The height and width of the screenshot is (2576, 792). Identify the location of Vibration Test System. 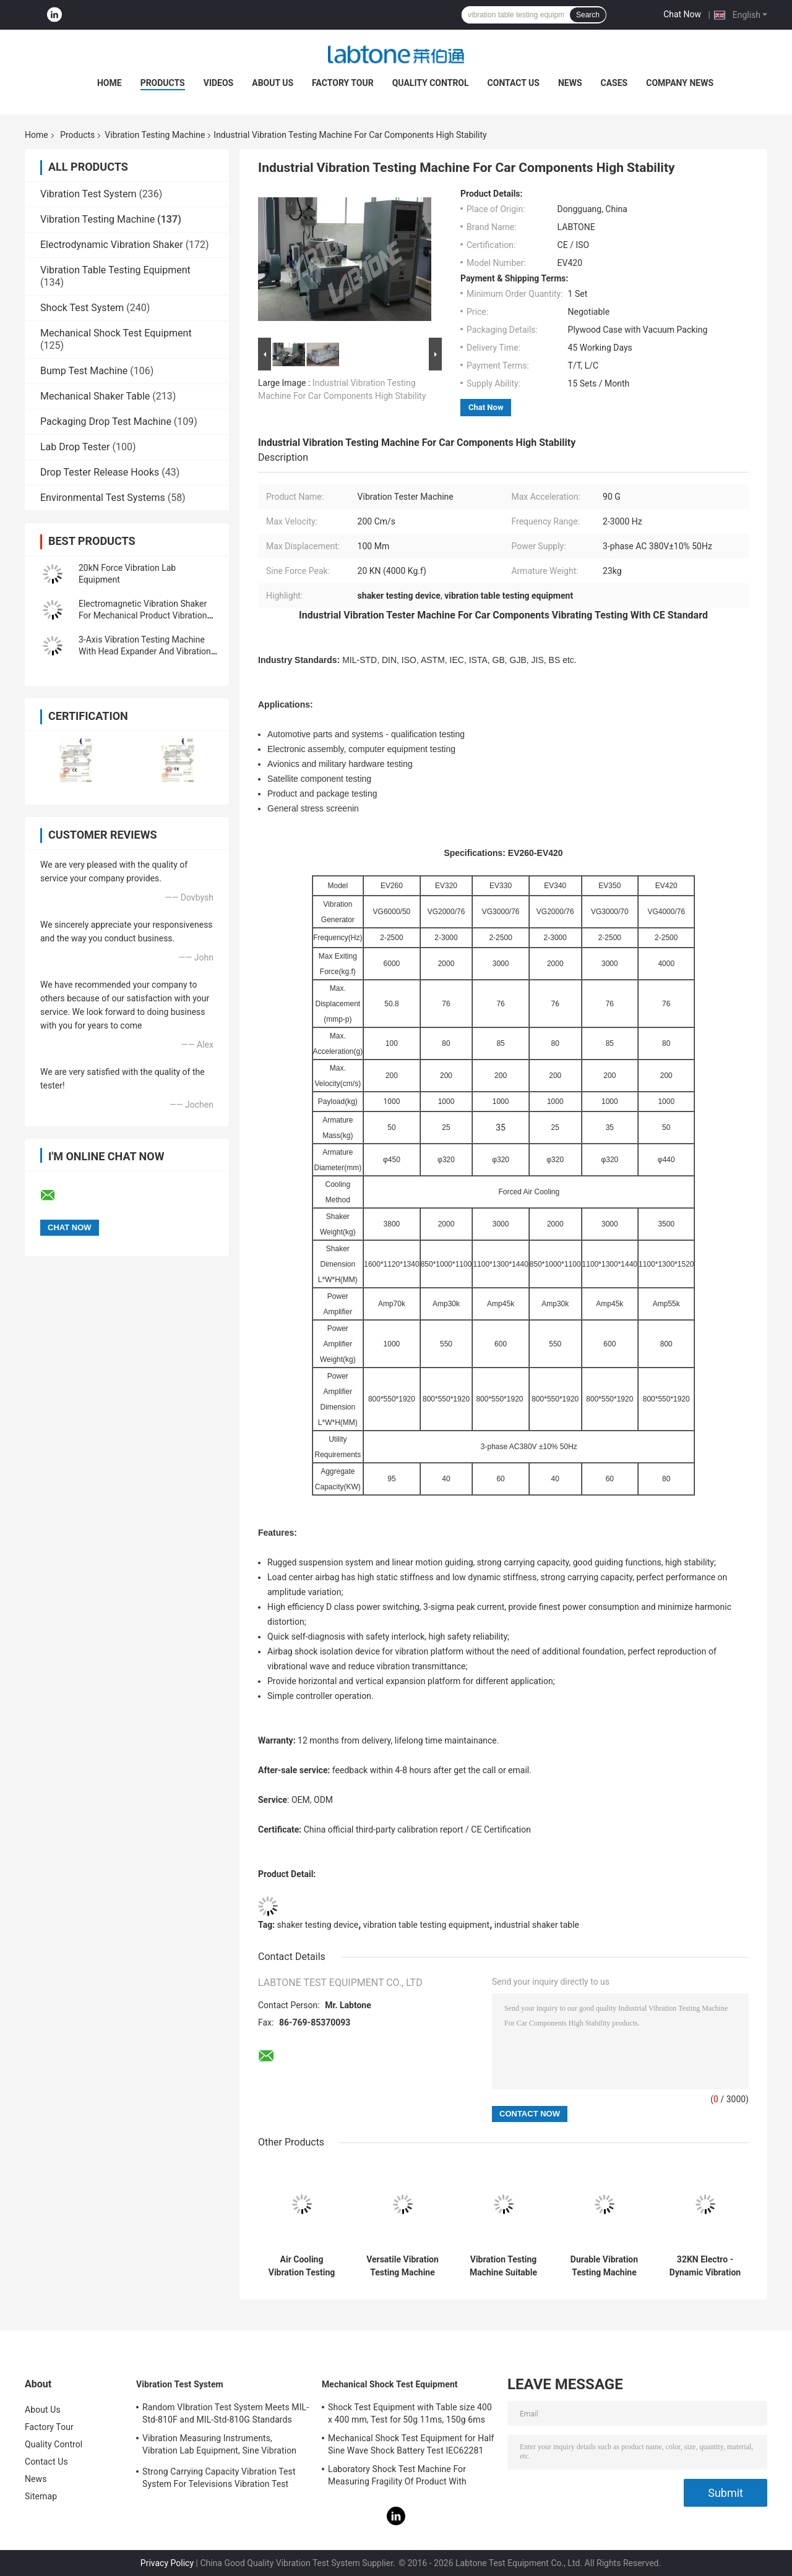
(88, 194).